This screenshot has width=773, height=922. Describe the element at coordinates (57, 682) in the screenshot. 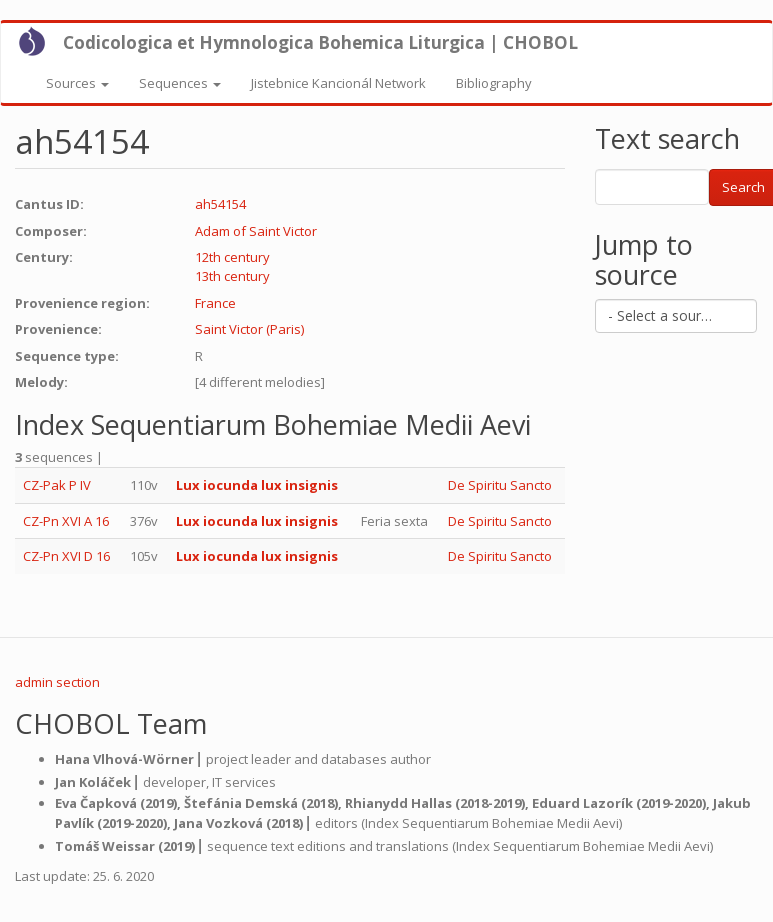

I see `admin section` at that location.